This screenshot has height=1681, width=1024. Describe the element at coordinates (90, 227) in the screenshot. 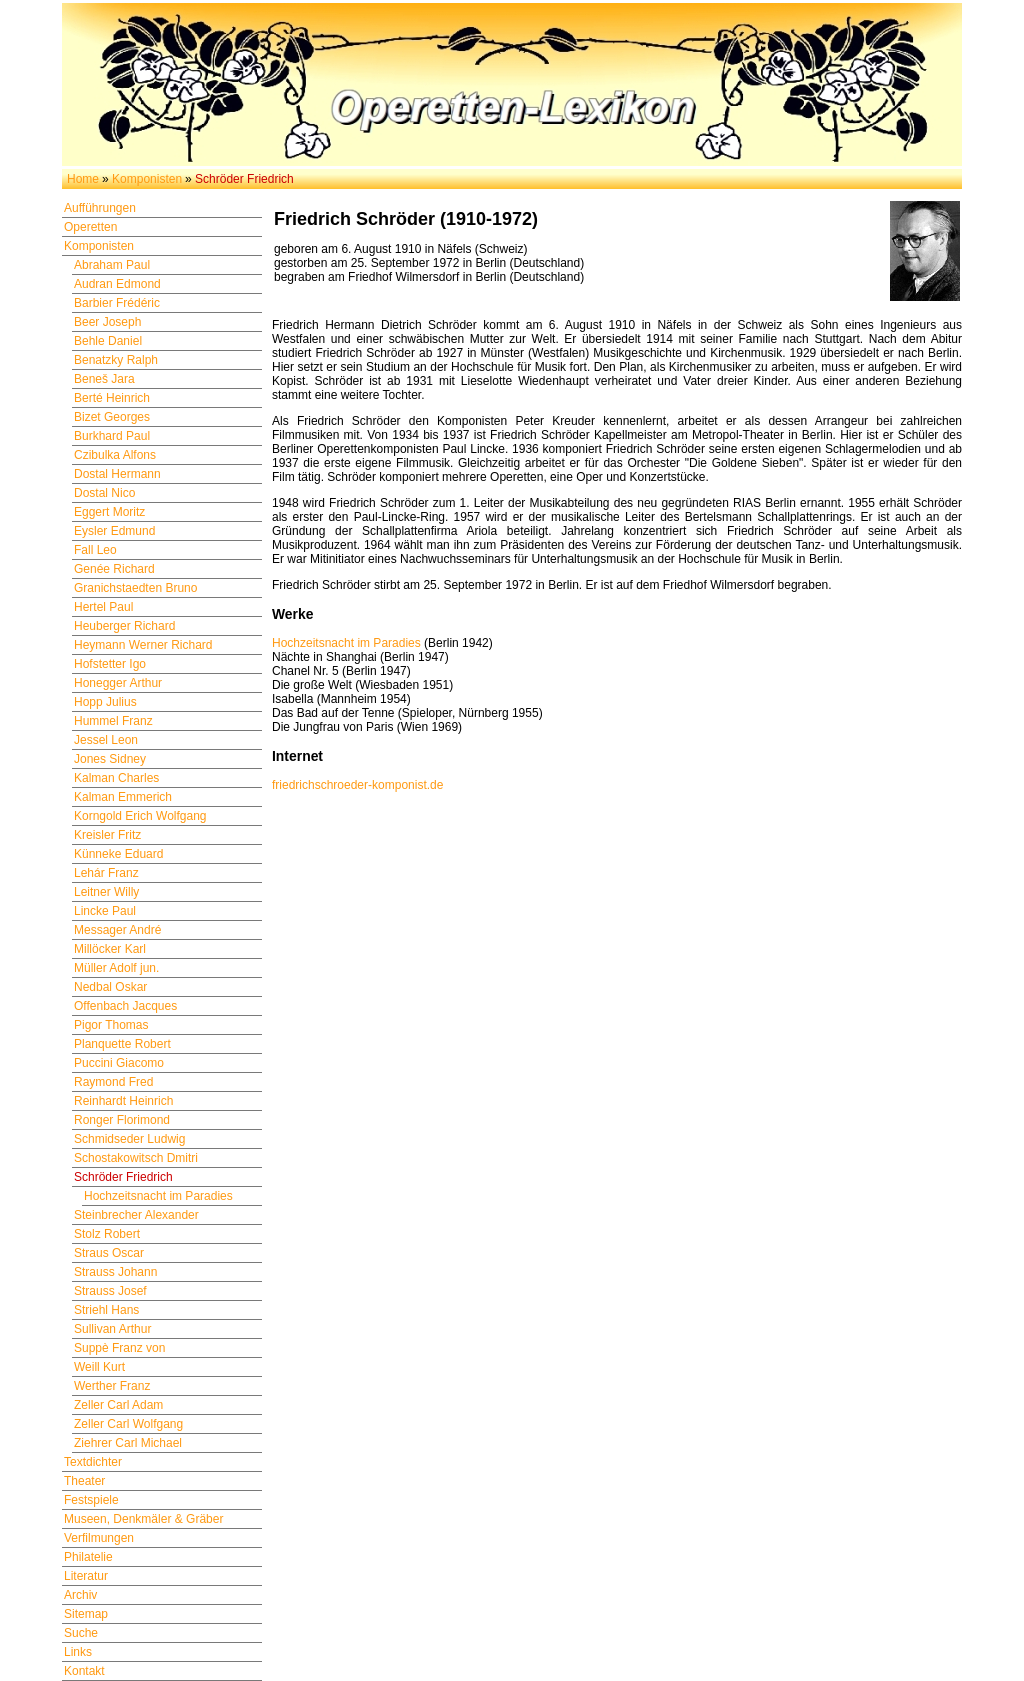

I see `Operetten` at that location.